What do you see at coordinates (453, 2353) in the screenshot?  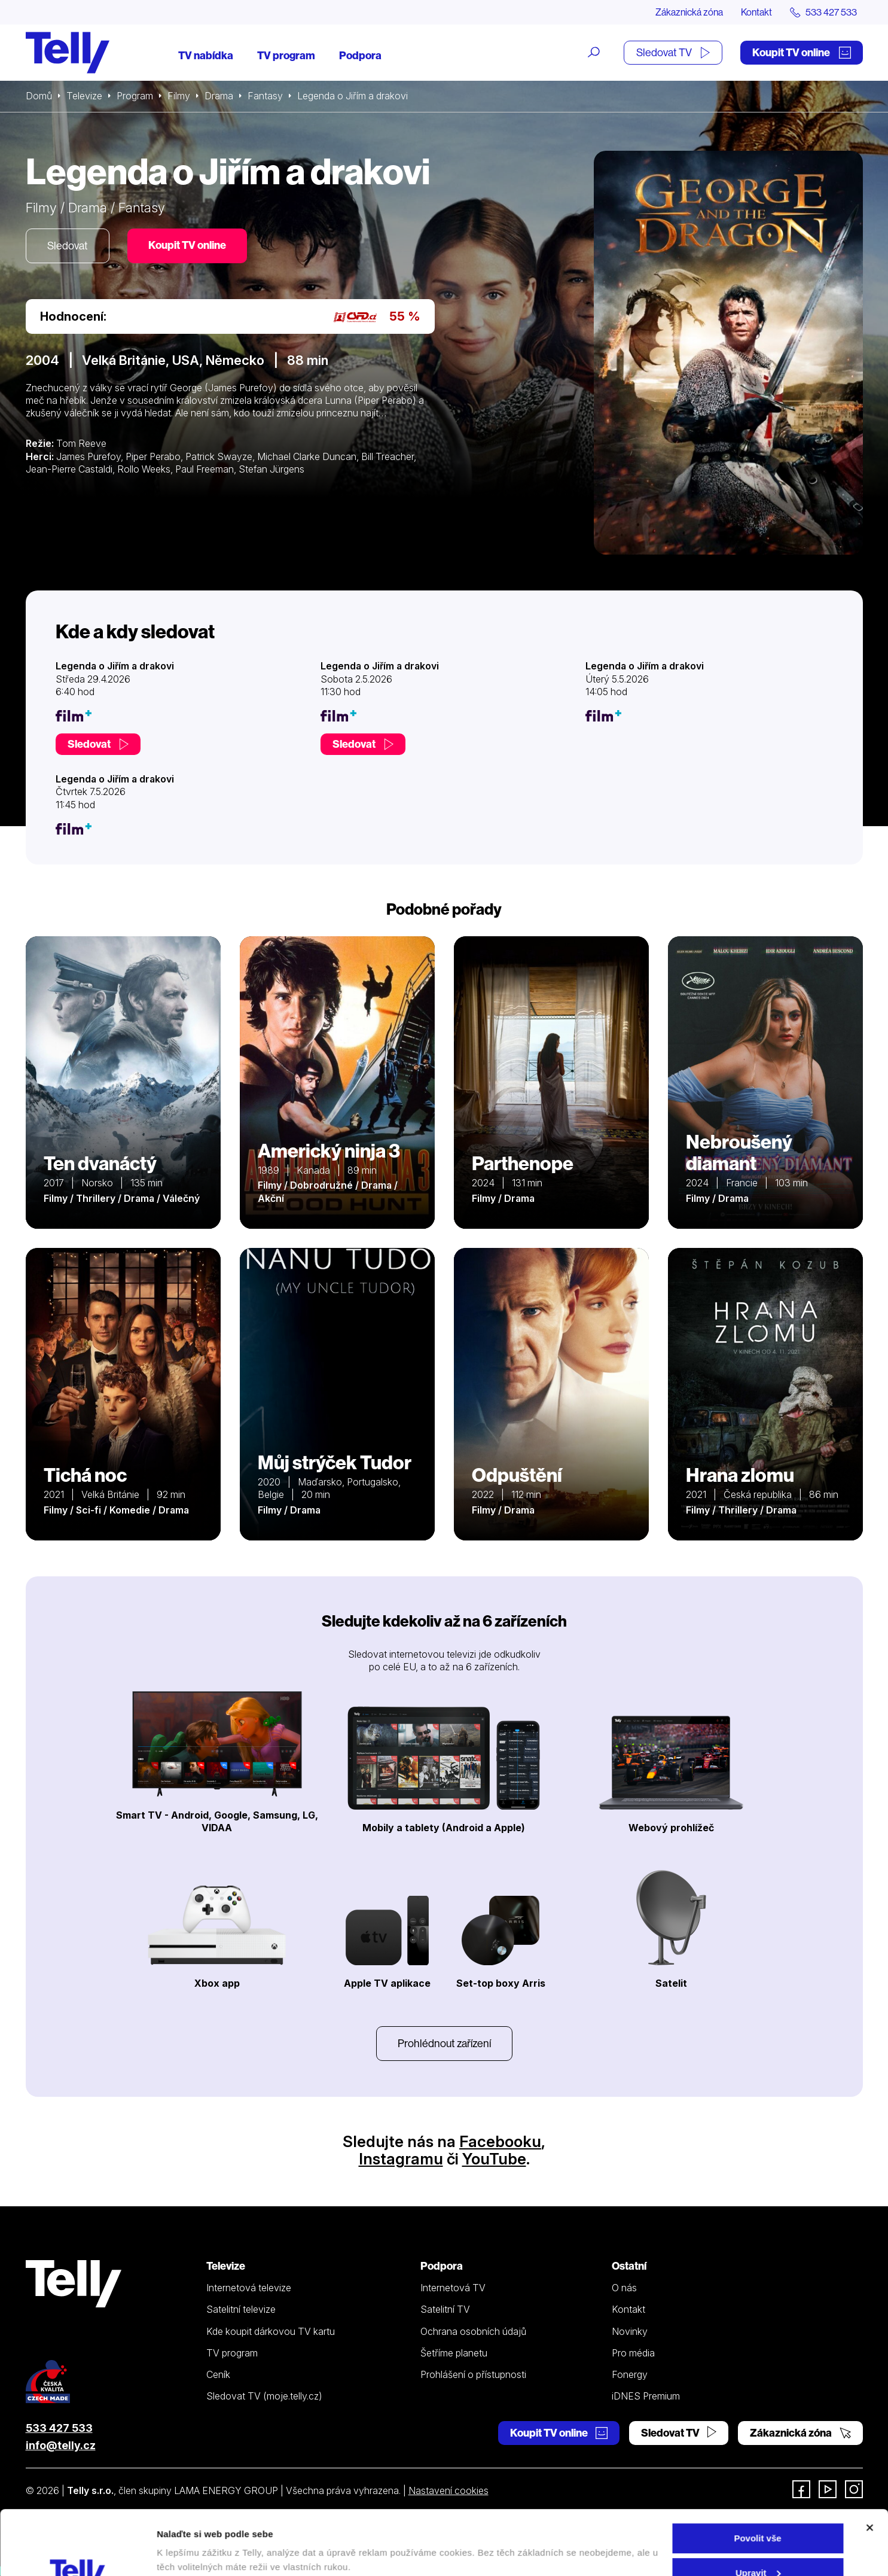 I see `Šetříme planetu` at bounding box center [453, 2353].